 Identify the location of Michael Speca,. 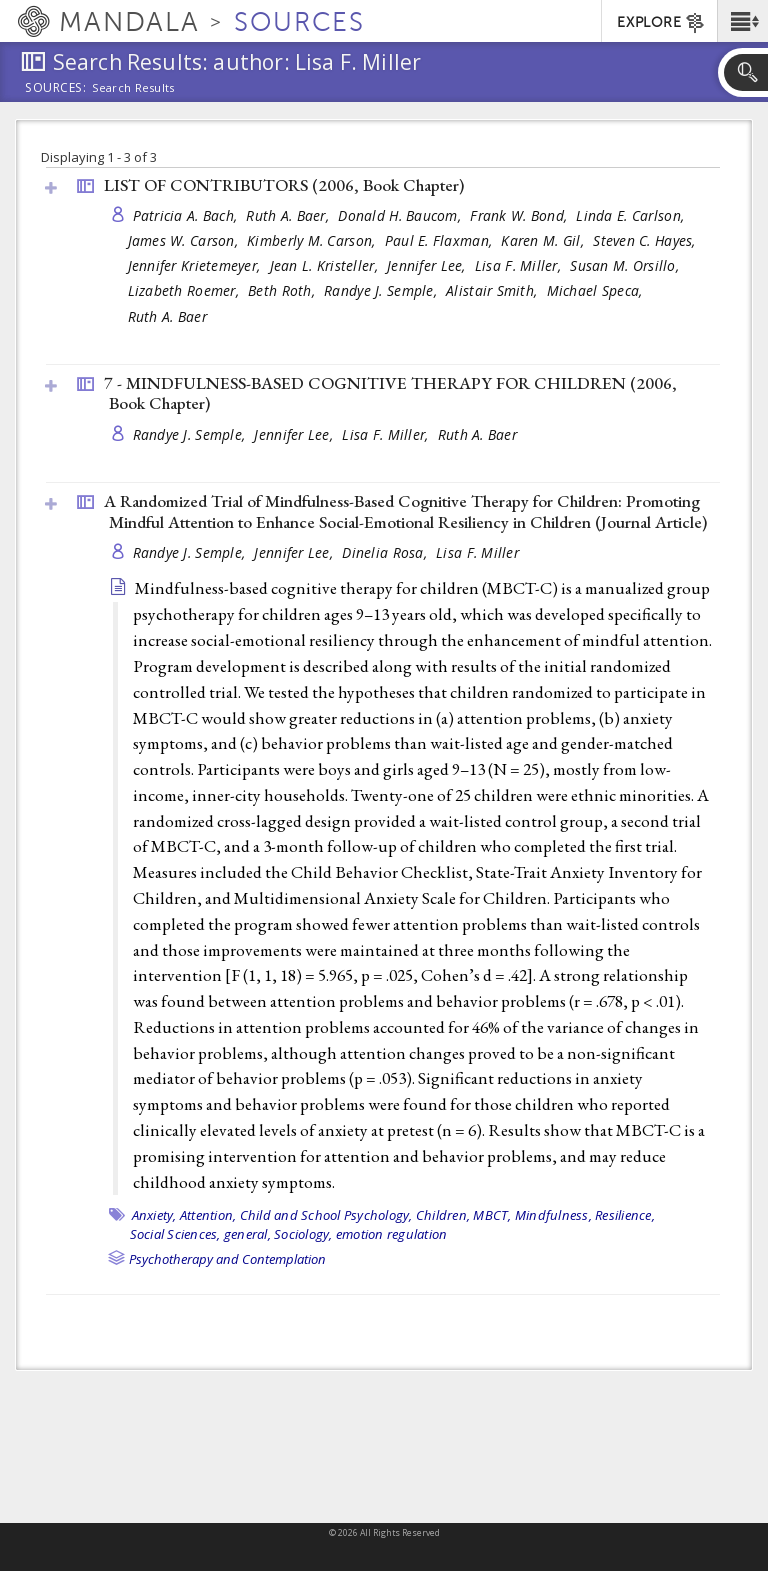
(597, 290).